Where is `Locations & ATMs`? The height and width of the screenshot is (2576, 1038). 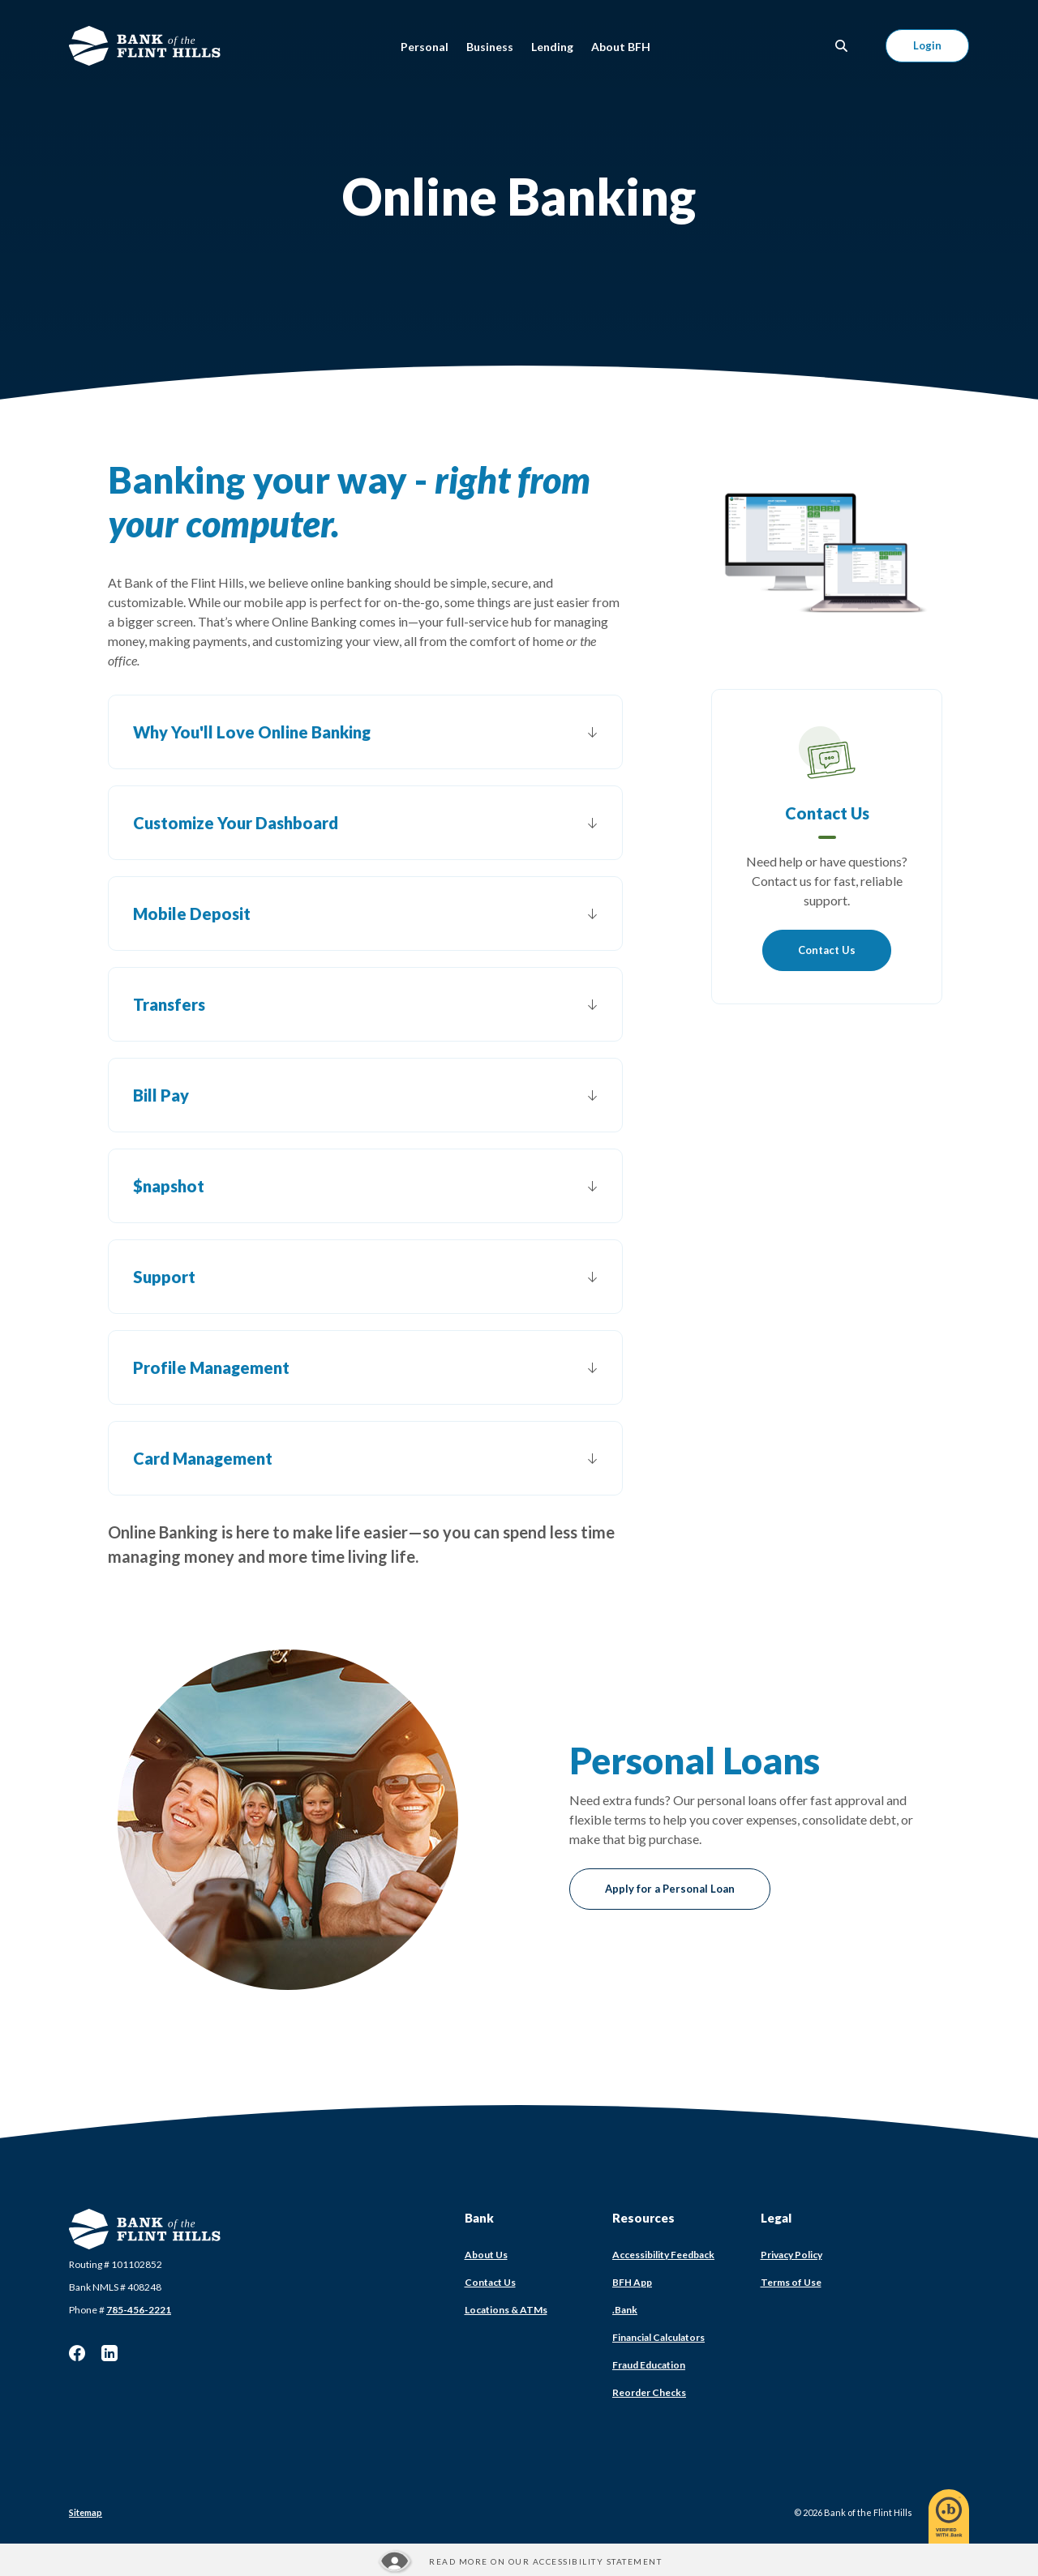
Locations & ATMs is located at coordinates (506, 2310).